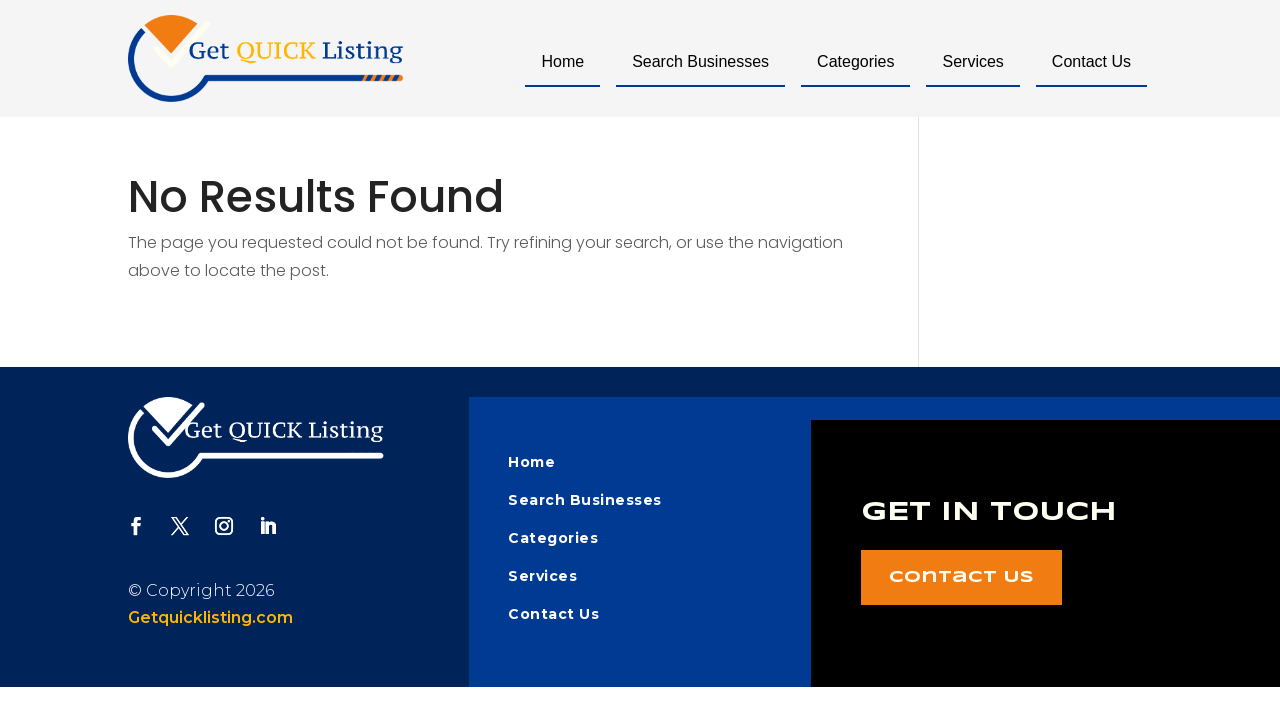  What do you see at coordinates (210, 617) in the screenshot?
I see `Getquicklisting.com` at bounding box center [210, 617].